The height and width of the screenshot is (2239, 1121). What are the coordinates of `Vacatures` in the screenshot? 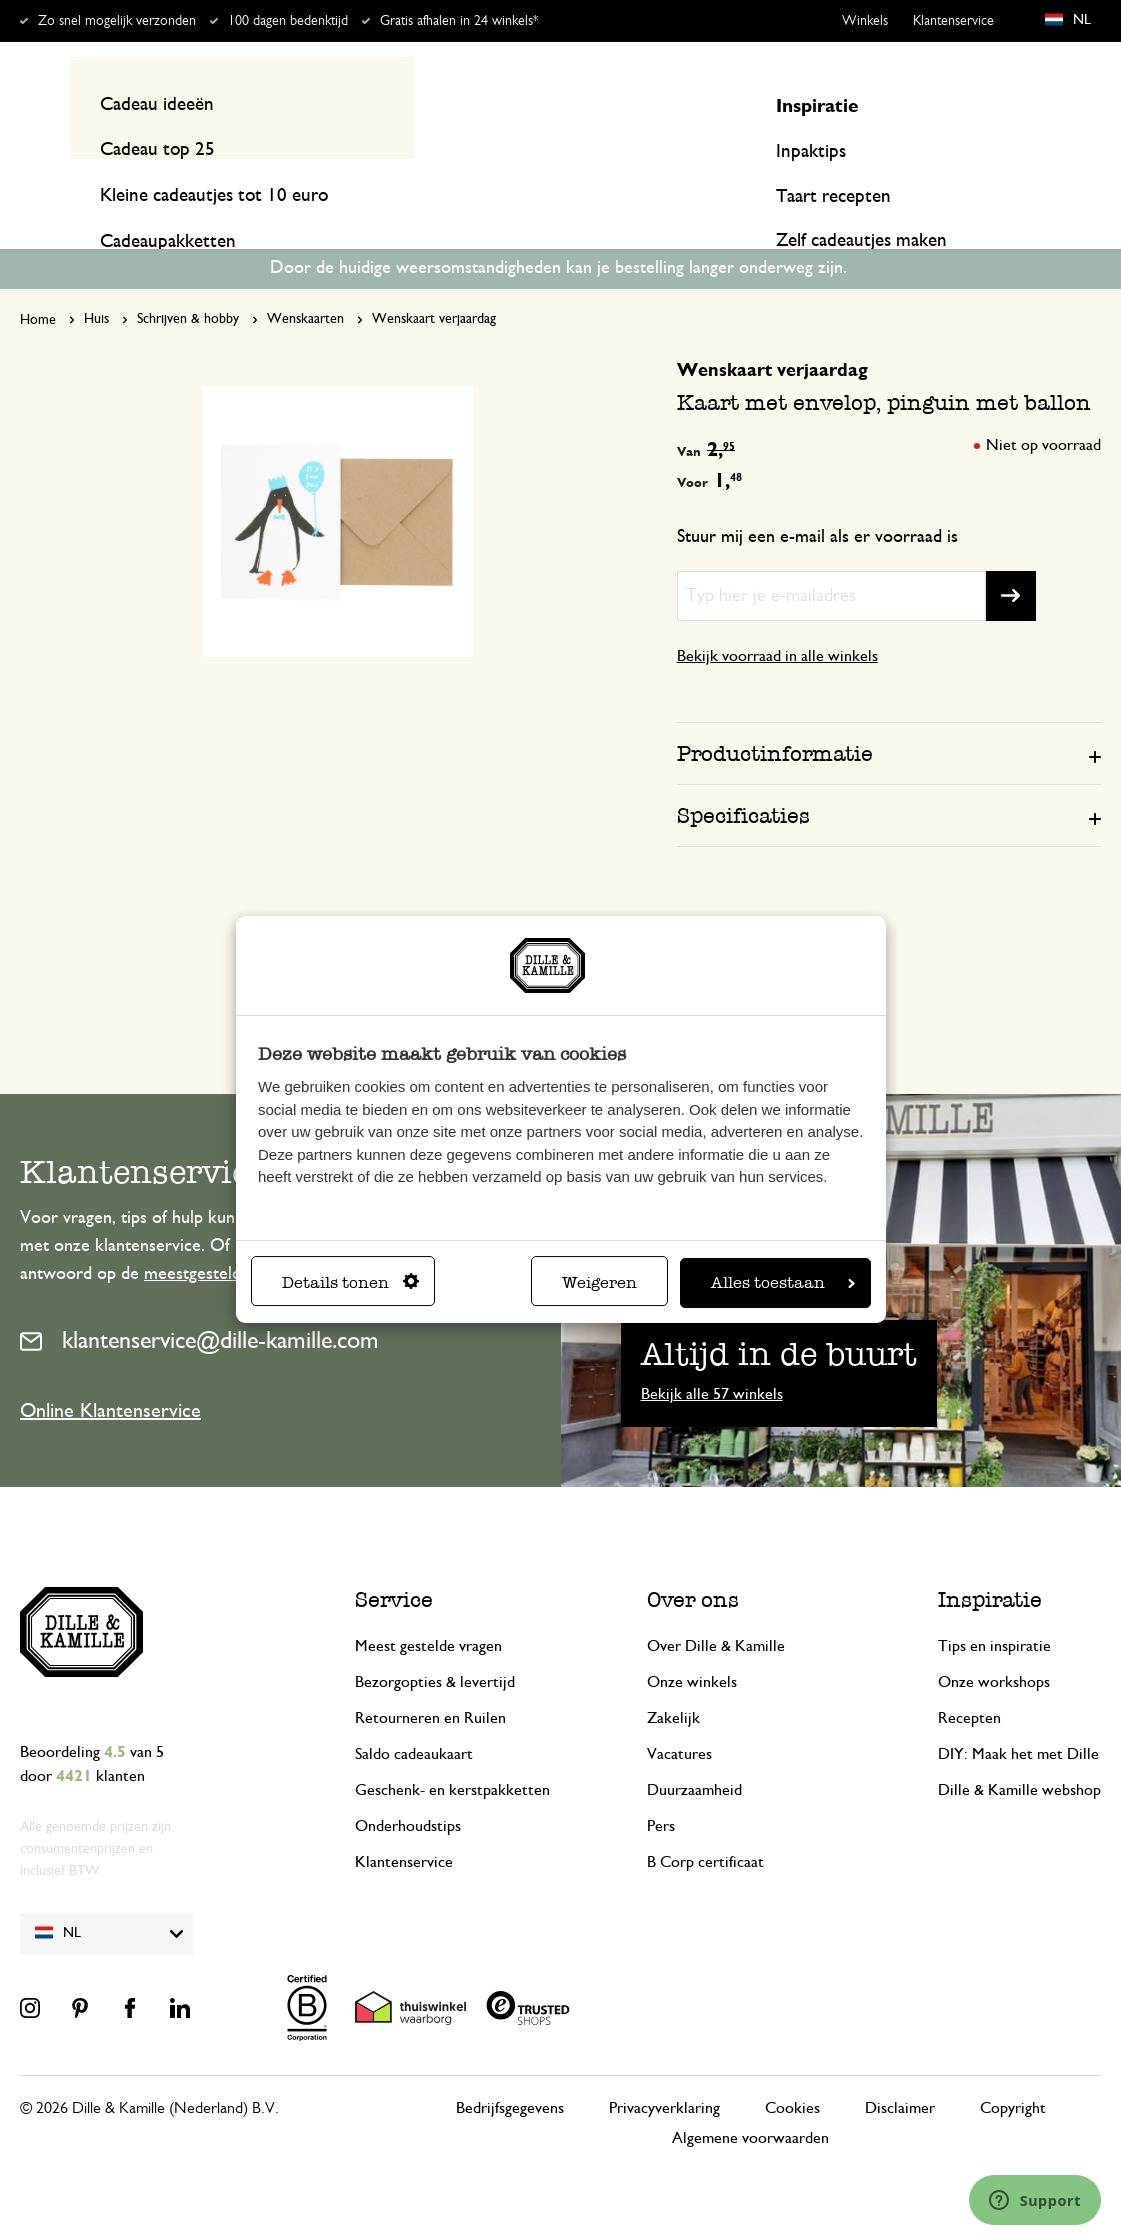 It's located at (679, 1715).